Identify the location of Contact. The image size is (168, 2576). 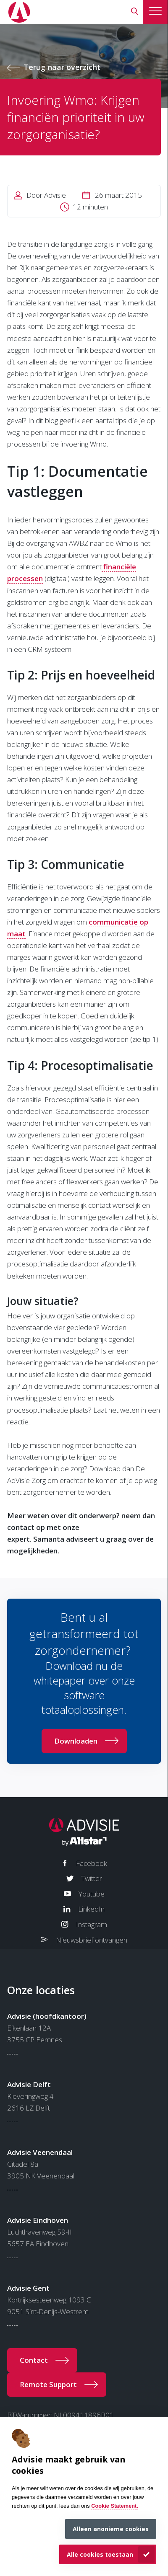
(34, 2360).